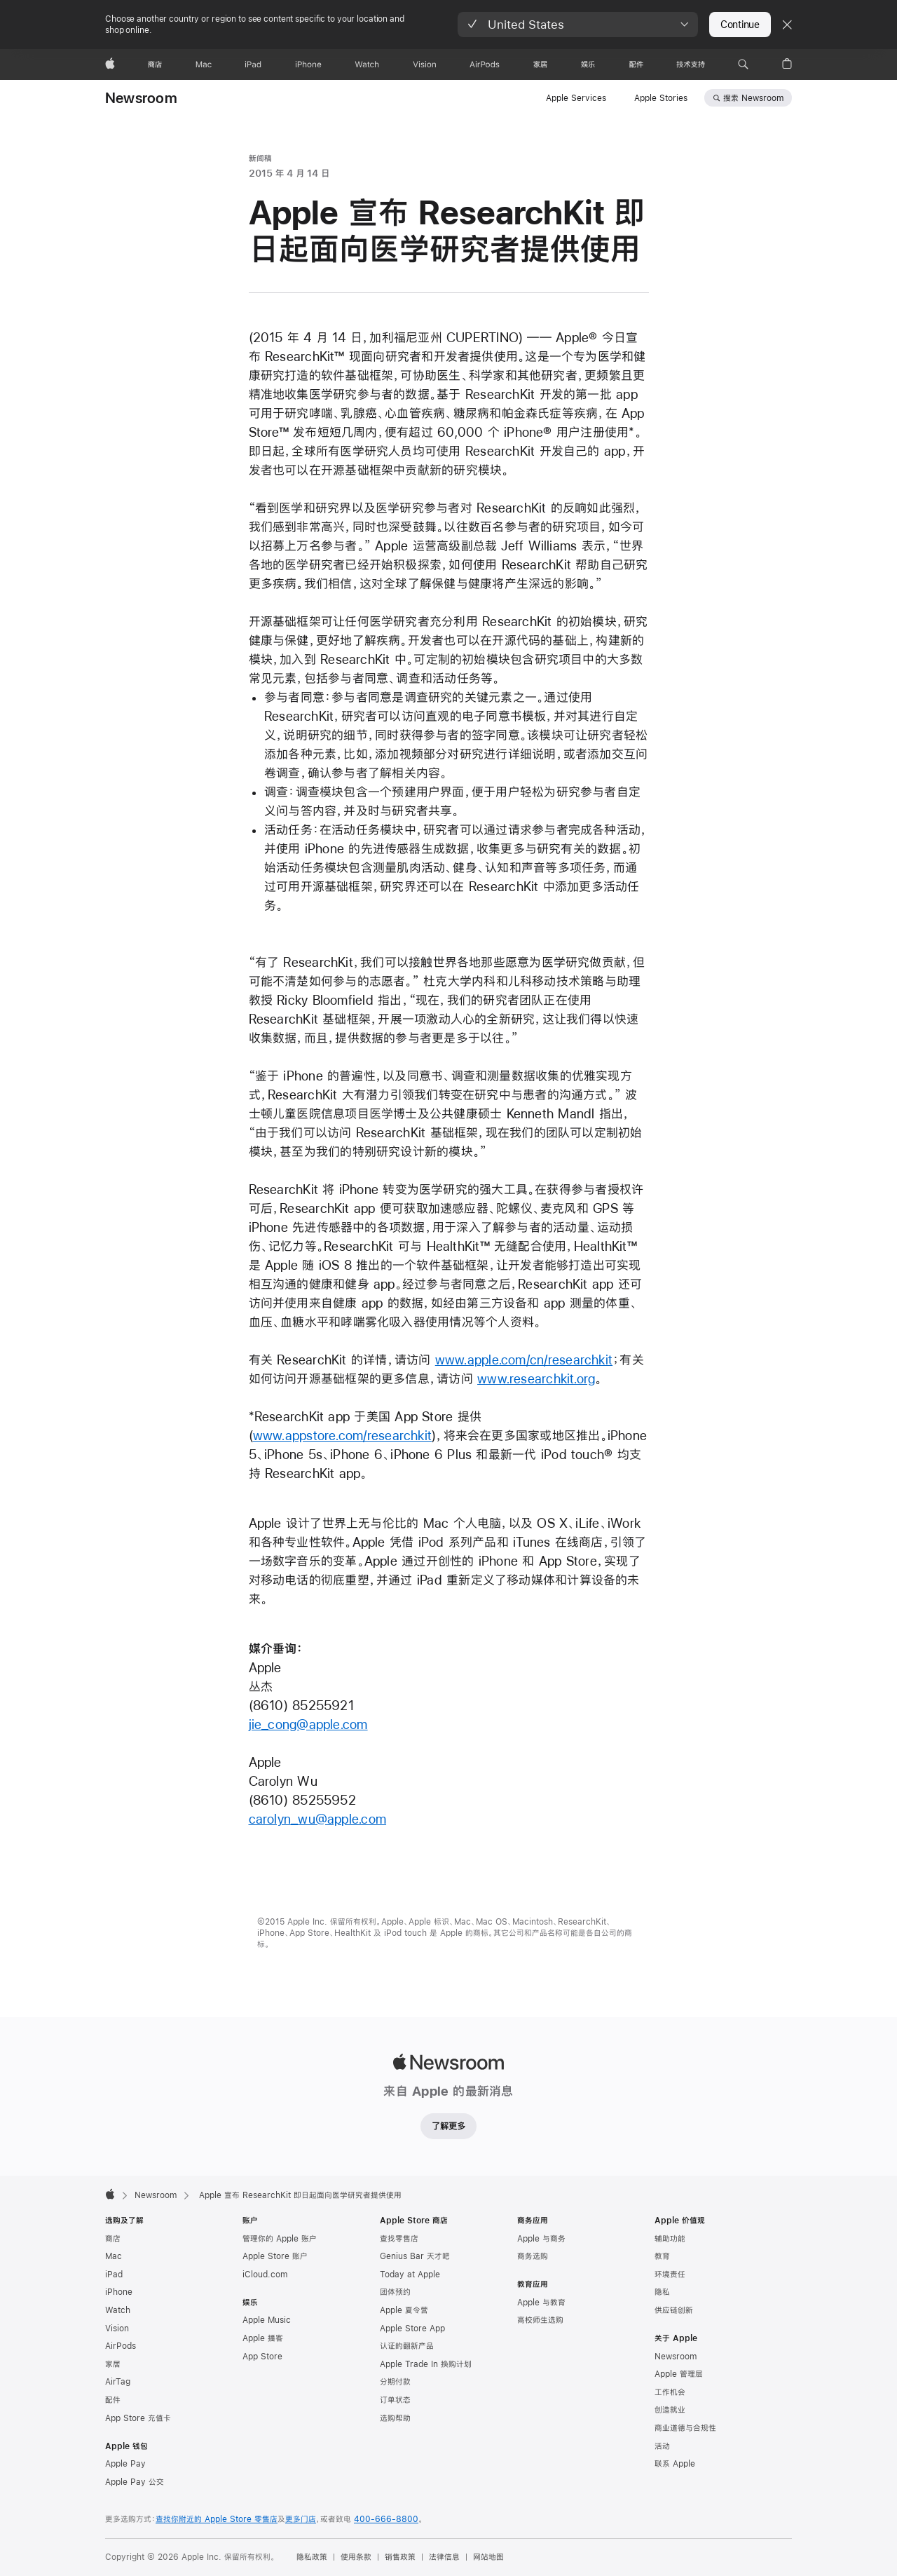  Describe the element at coordinates (662, 2446) in the screenshot. I see `活动` at that location.